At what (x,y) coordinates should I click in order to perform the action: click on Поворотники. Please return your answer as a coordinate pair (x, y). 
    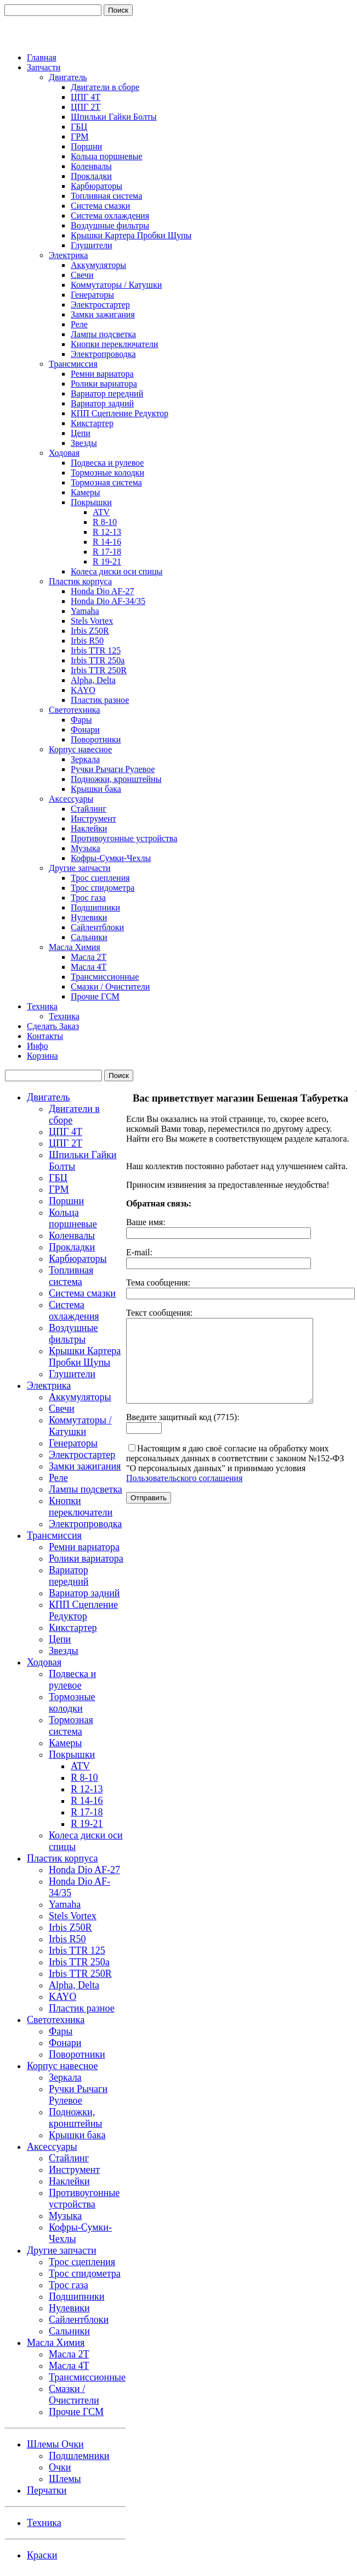
    Looking at the image, I should click on (96, 739).